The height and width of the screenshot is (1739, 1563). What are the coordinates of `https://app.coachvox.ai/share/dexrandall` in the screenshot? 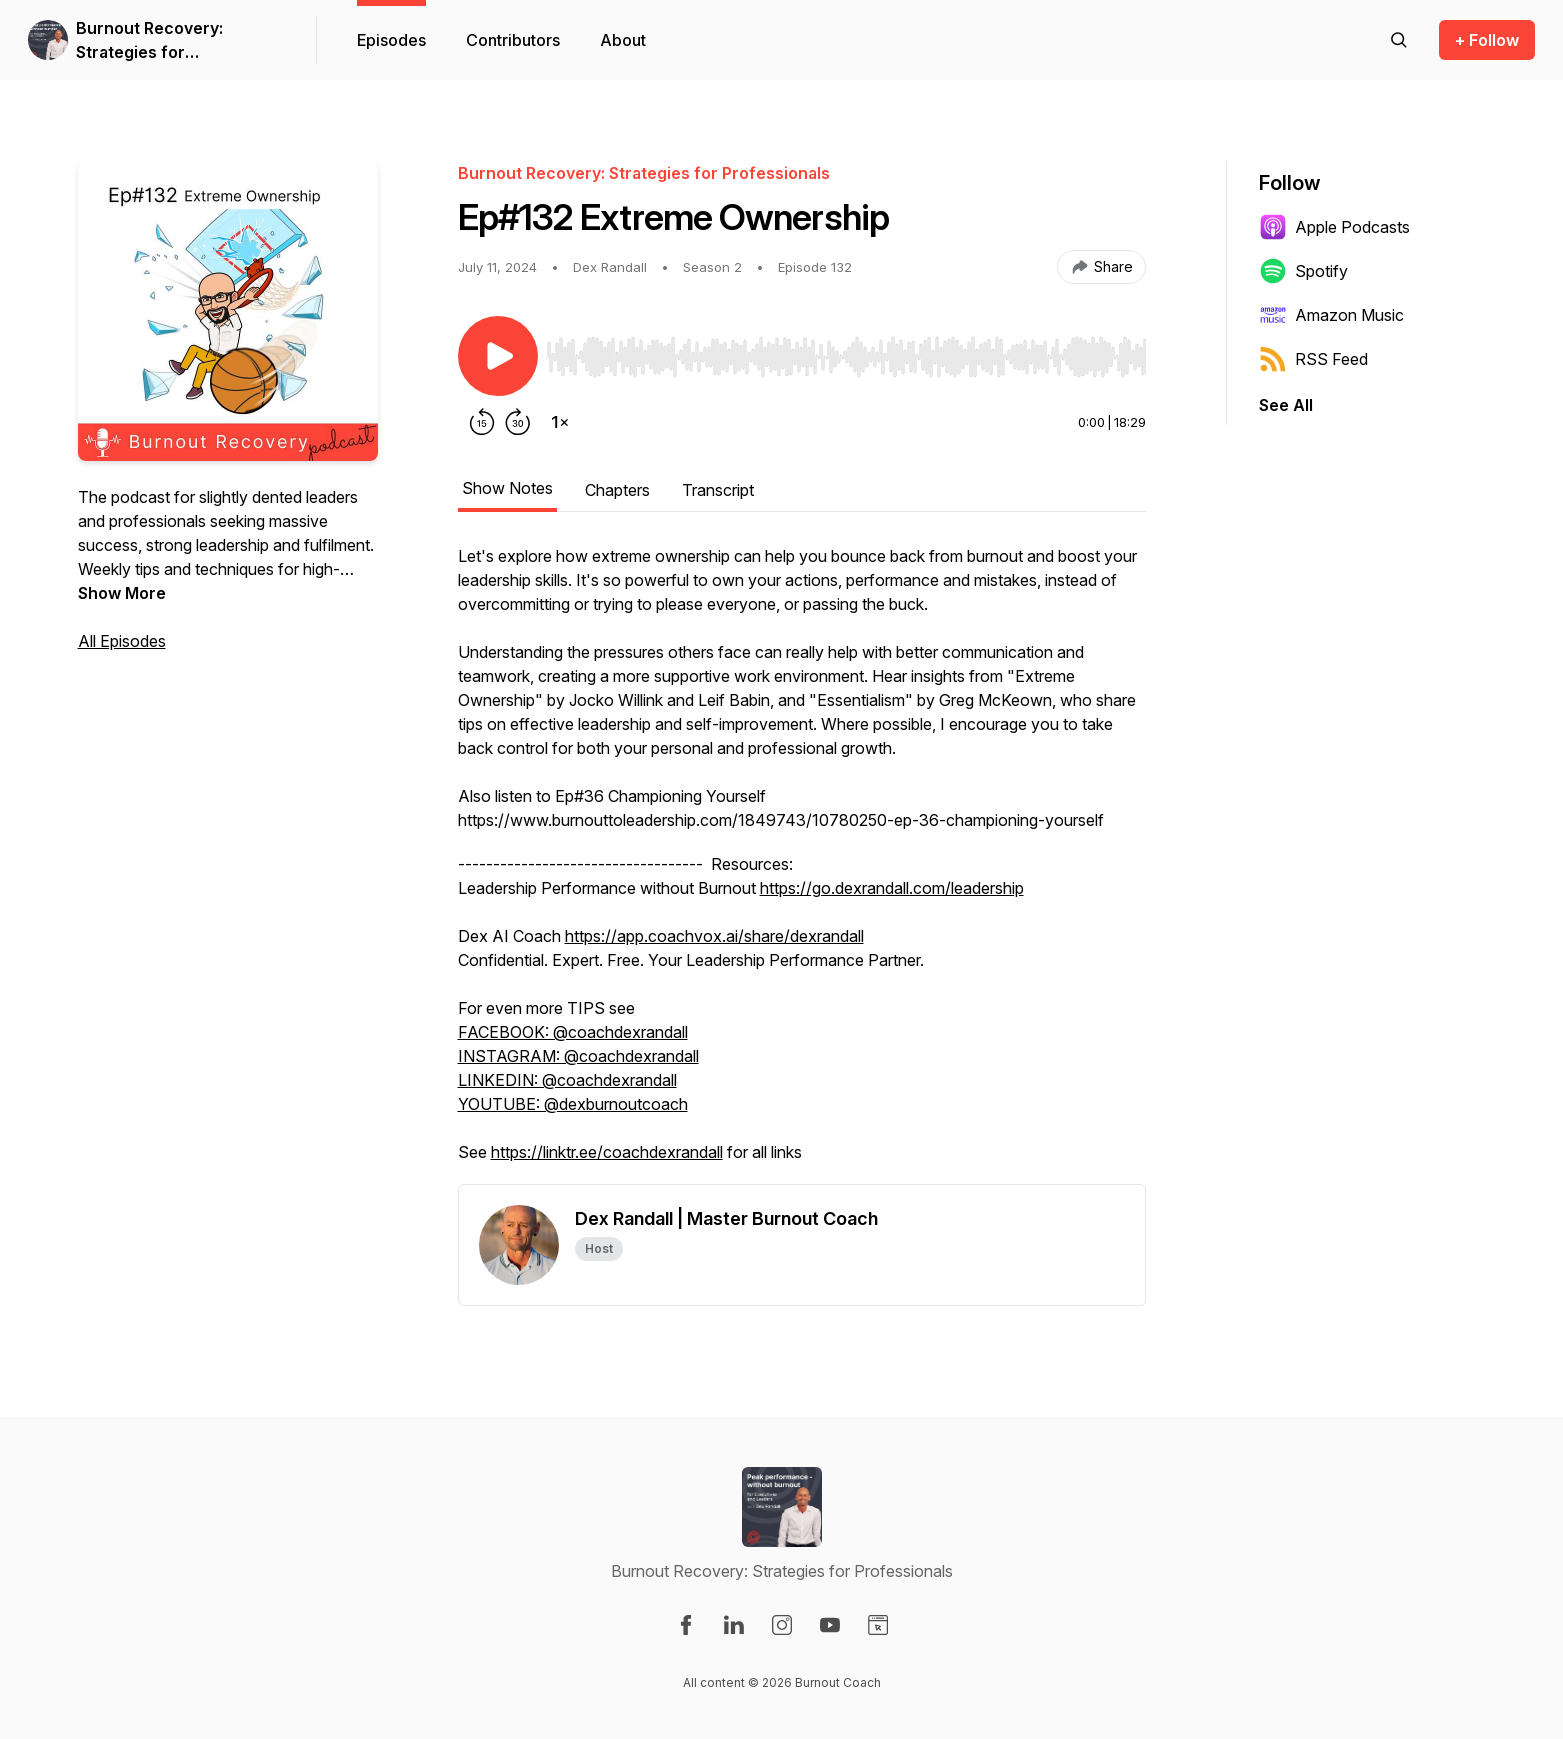 It's located at (714, 936).